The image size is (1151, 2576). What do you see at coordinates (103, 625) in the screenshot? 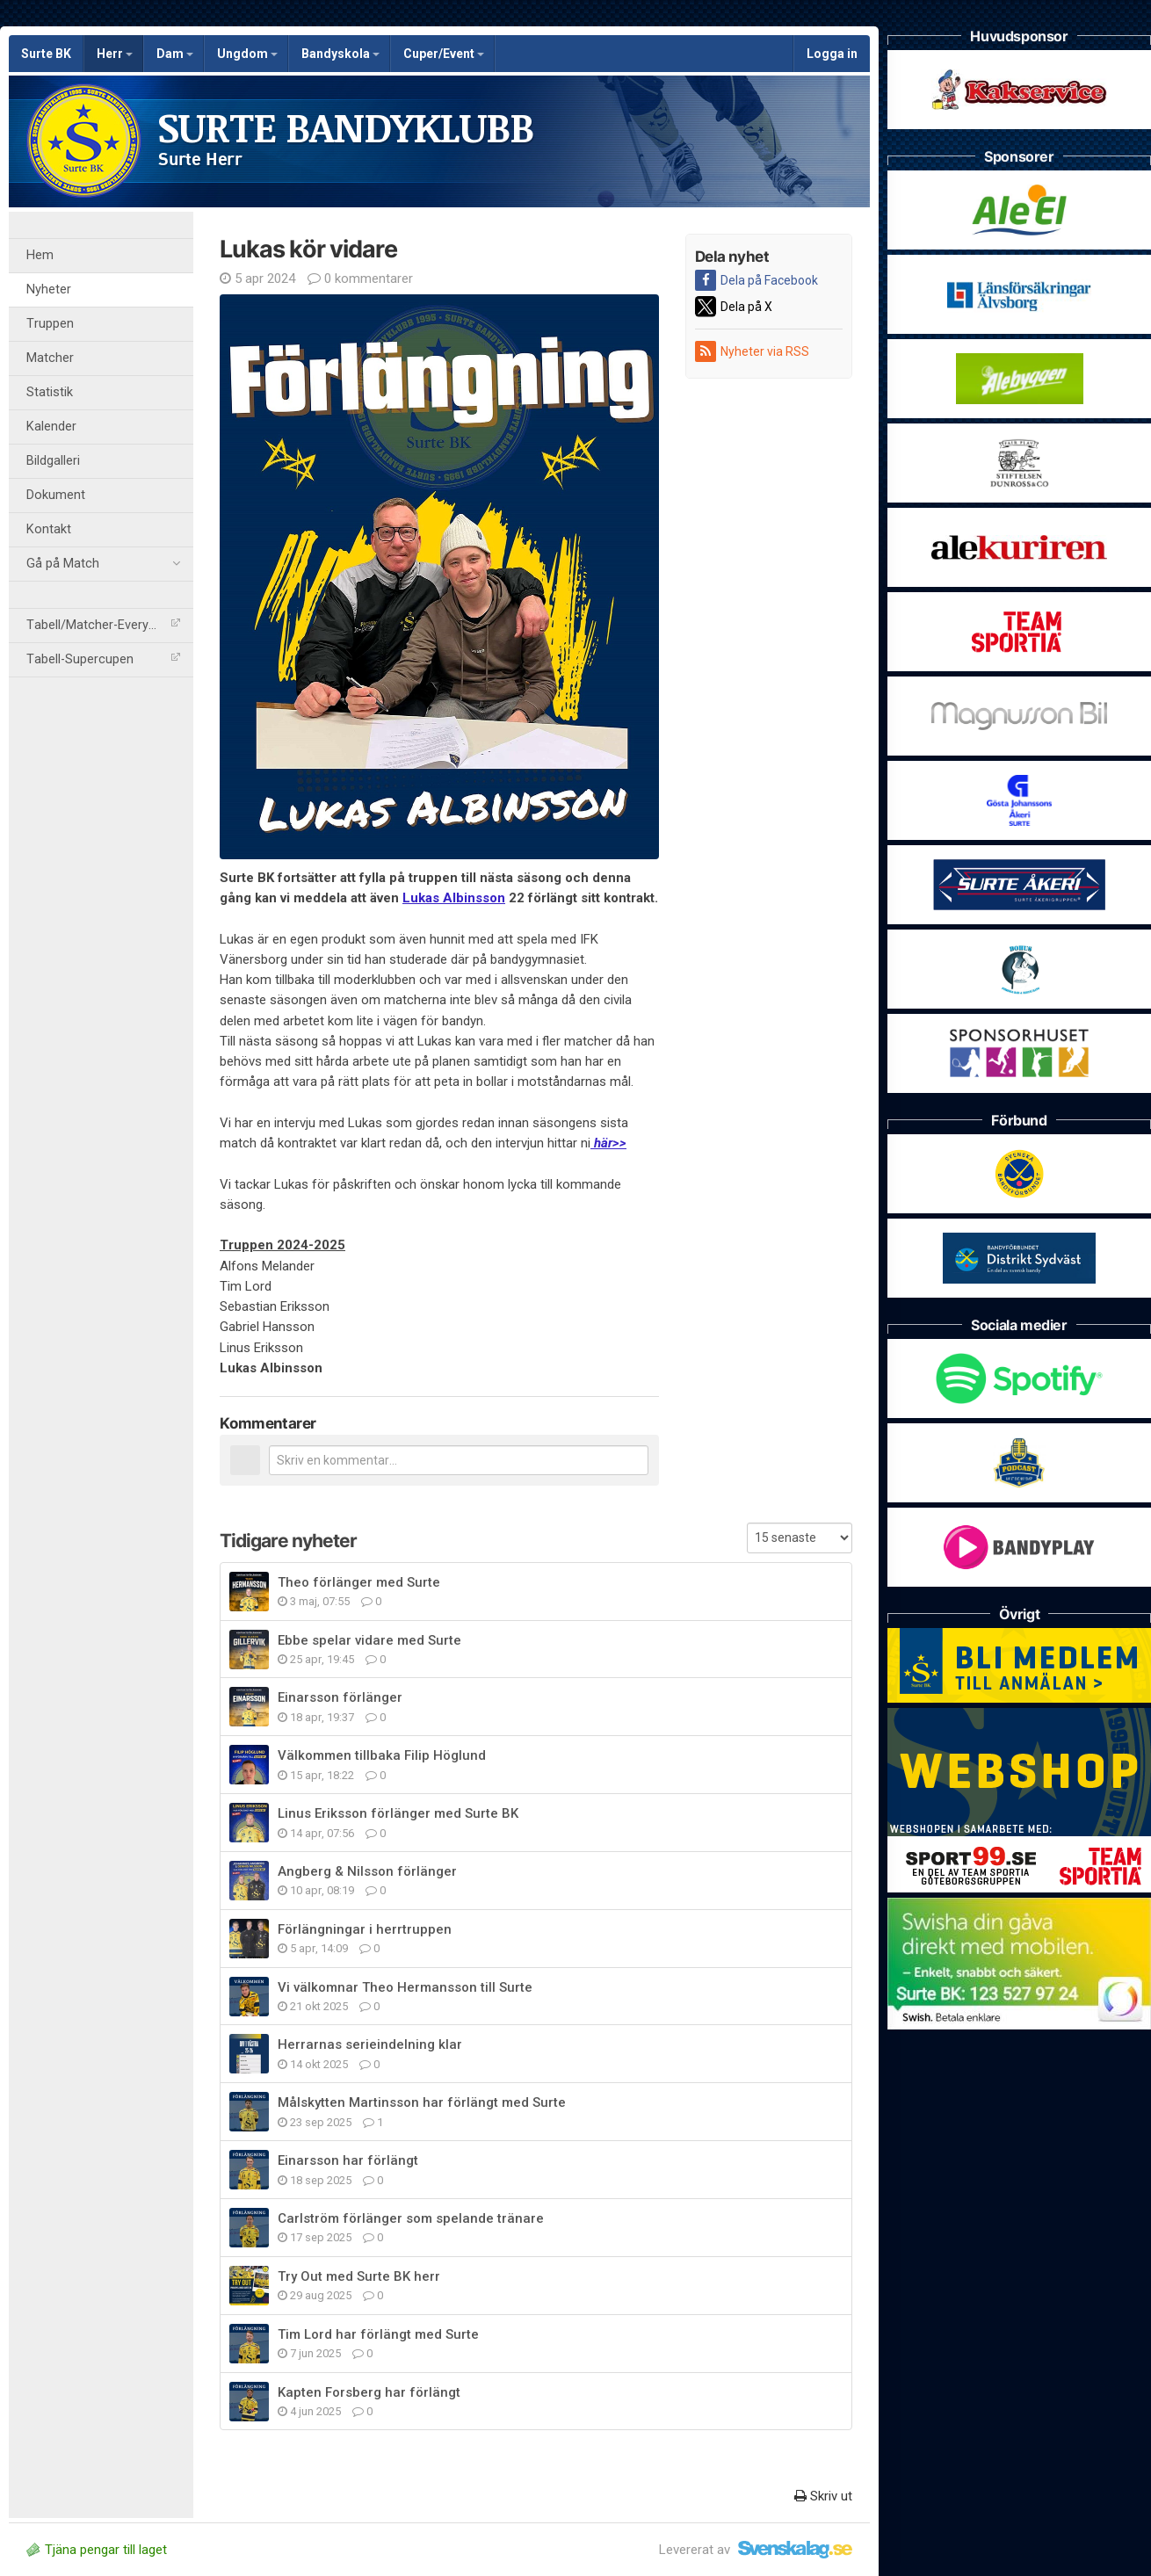
I see `Tabell/Matcher-Everysport` at bounding box center [103, 625].